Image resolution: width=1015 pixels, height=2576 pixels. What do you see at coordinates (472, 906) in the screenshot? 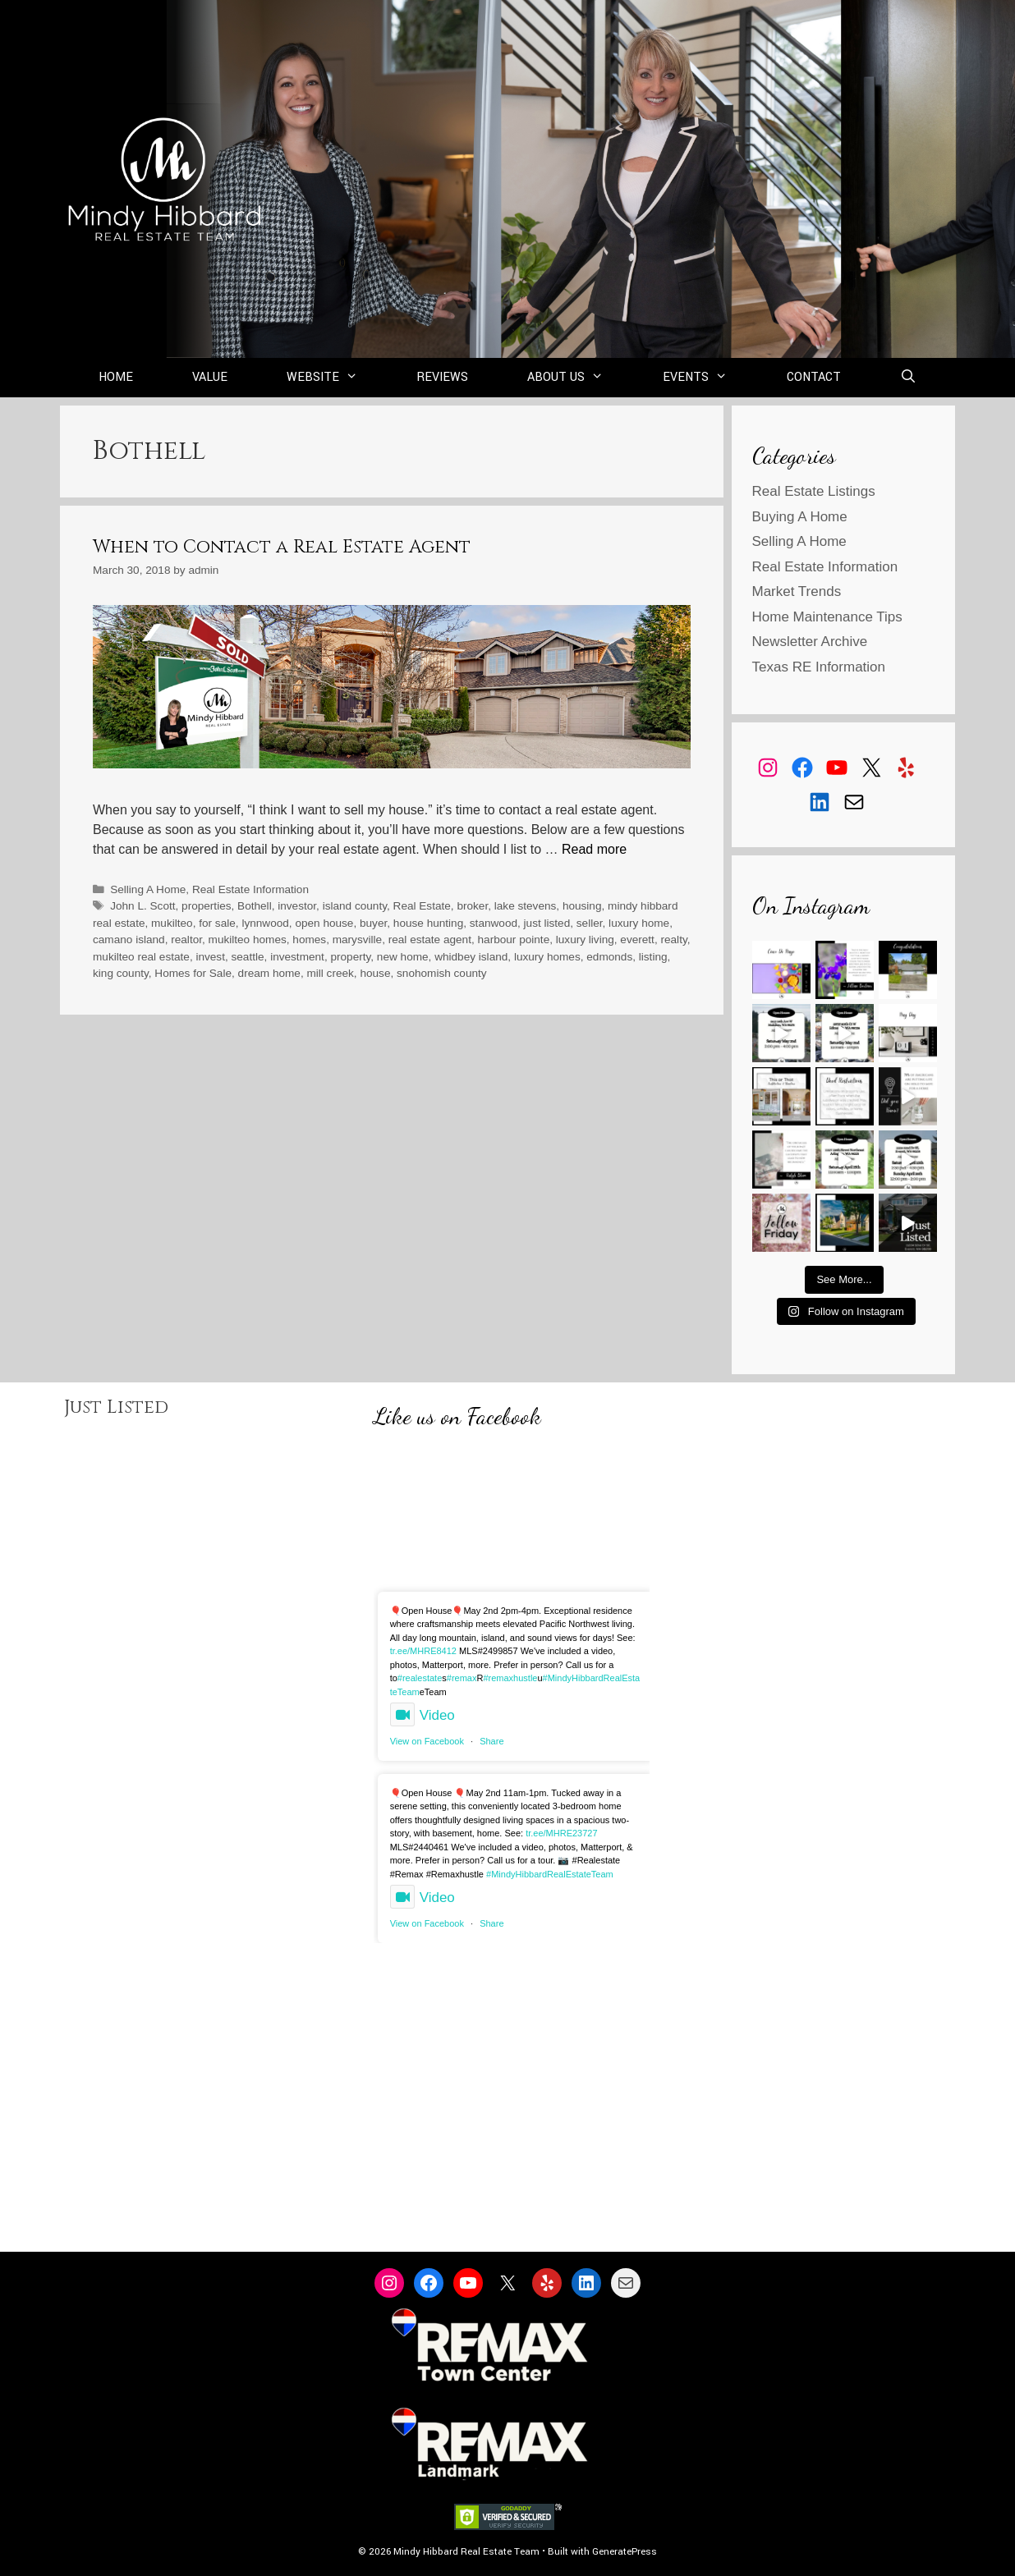
I see `broker` at bounding box center [472, 906].